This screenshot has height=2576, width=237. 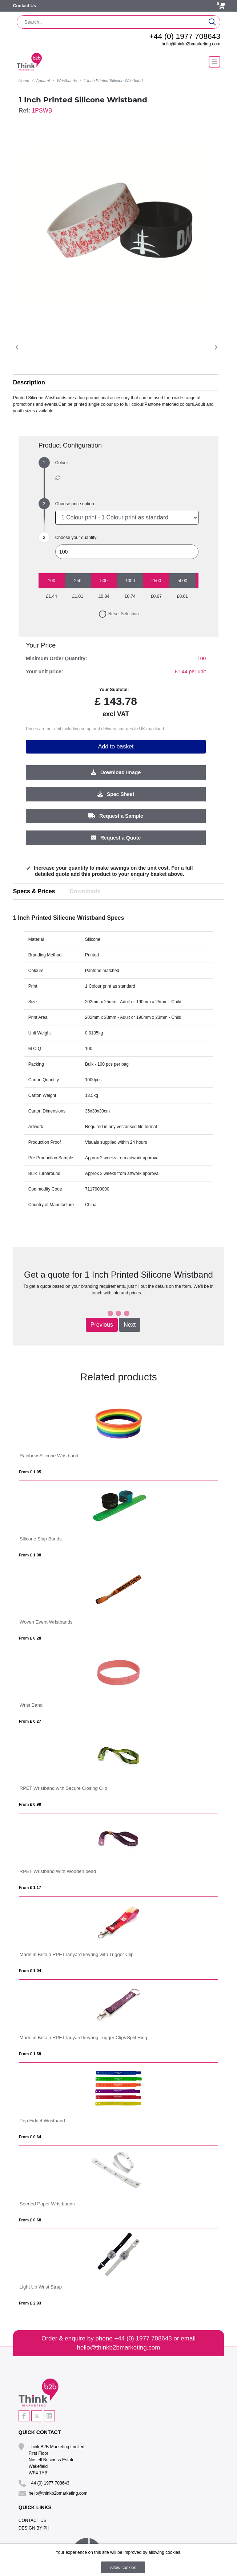 What do you see at coordinates (34, 2528) in the screenshot?
I see `Design By PH` at bounding box center [34, 2528].